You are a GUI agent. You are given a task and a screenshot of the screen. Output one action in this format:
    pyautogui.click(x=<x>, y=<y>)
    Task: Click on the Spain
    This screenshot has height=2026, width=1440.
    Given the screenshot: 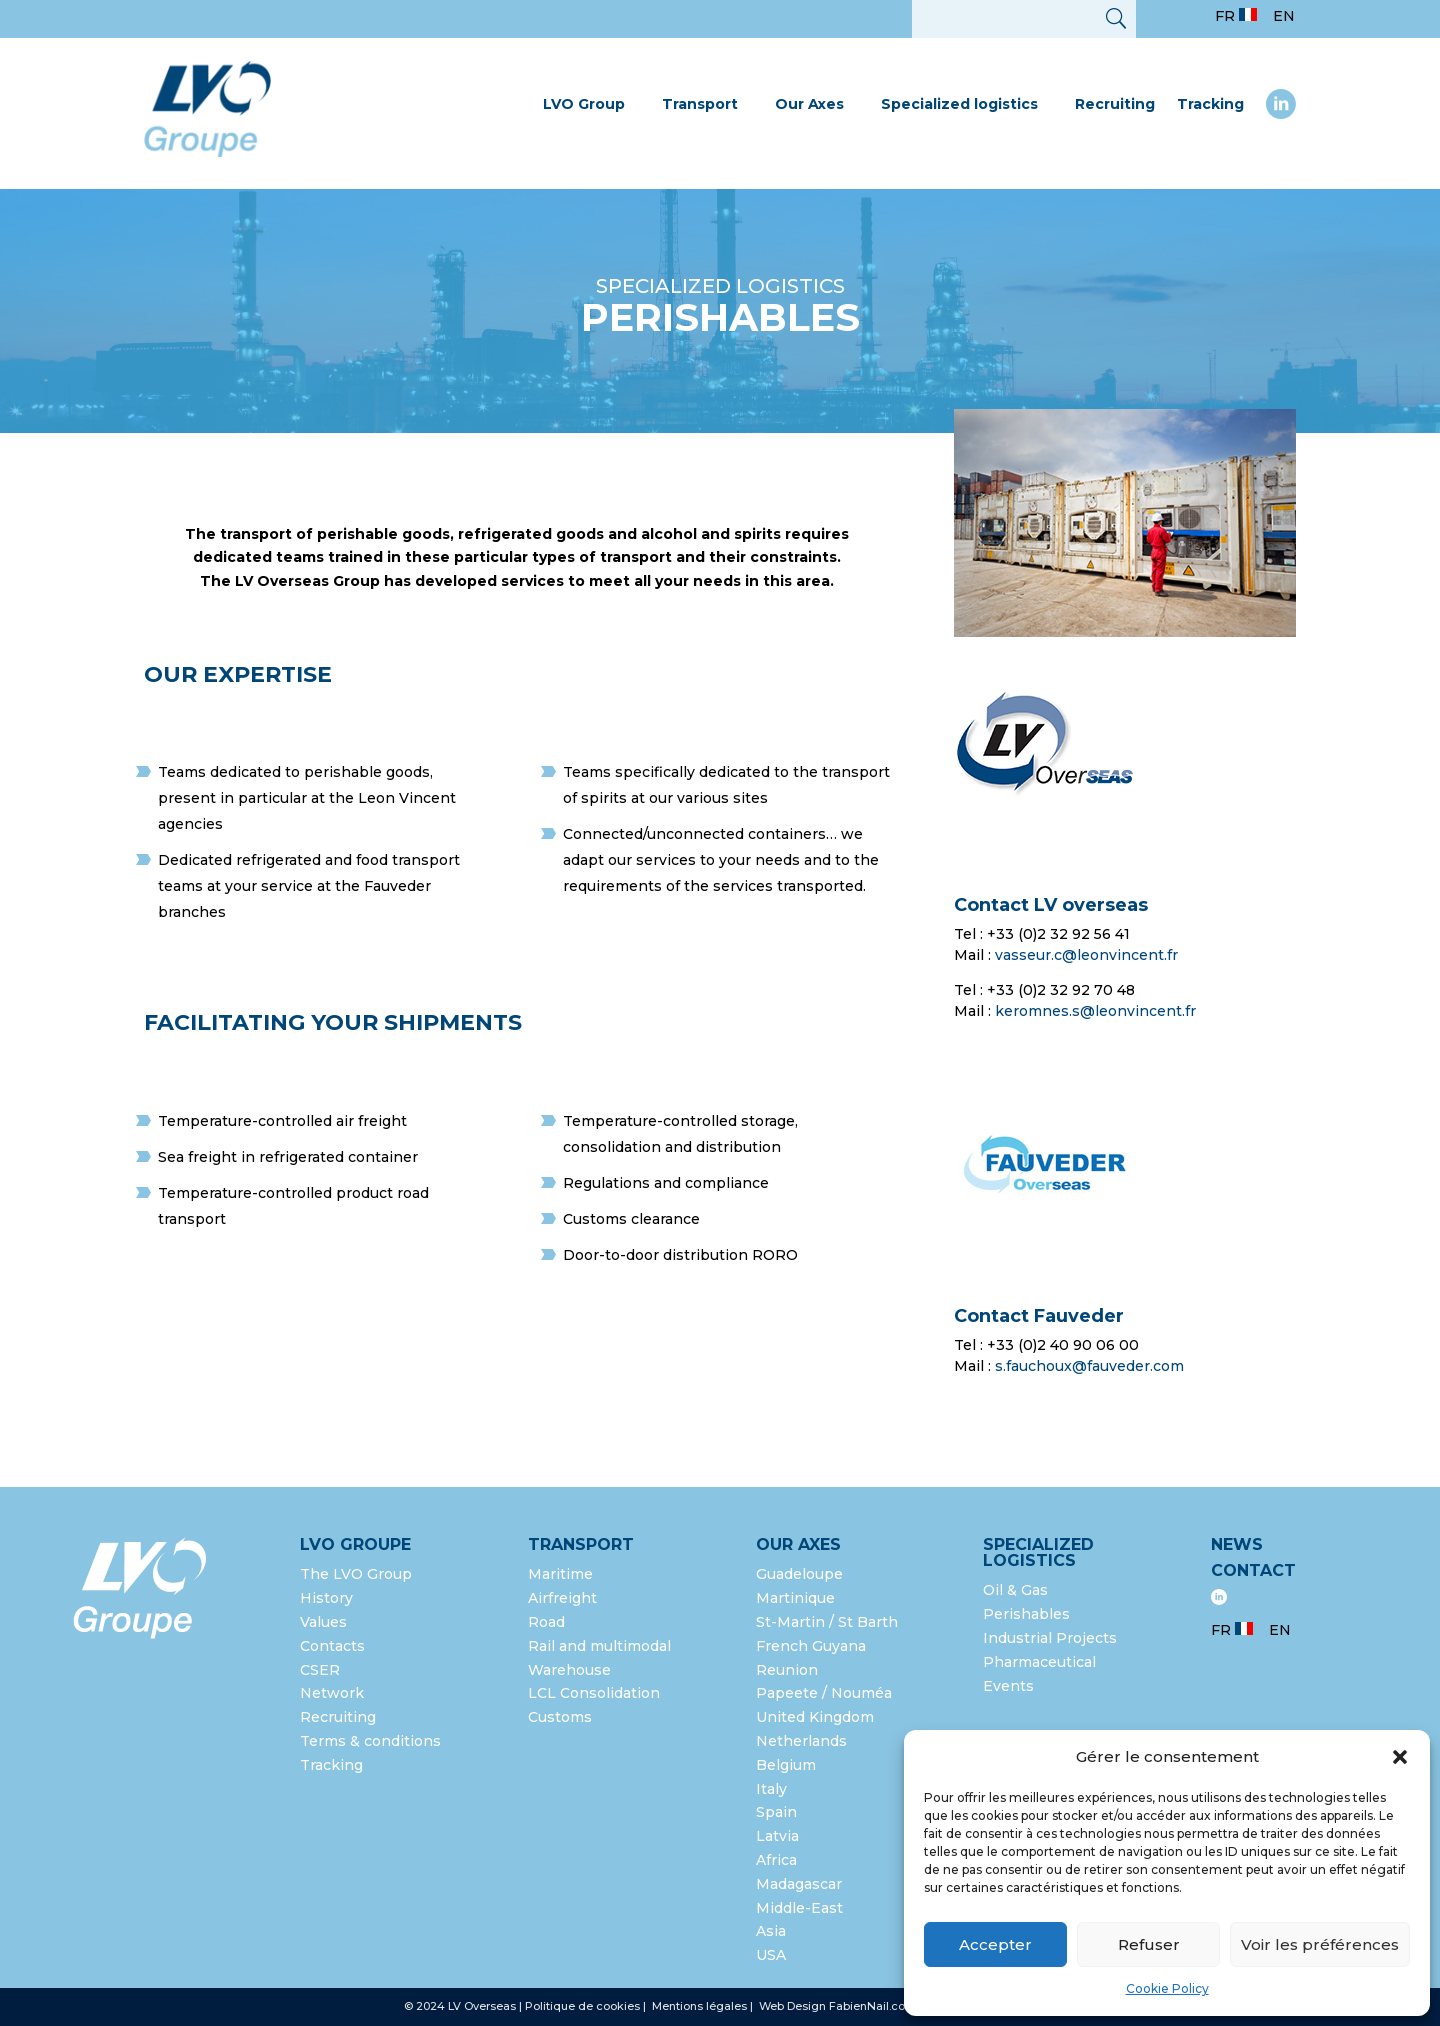 What is the action you would take?
    pyautogui.click(x=776, y=1812)
    